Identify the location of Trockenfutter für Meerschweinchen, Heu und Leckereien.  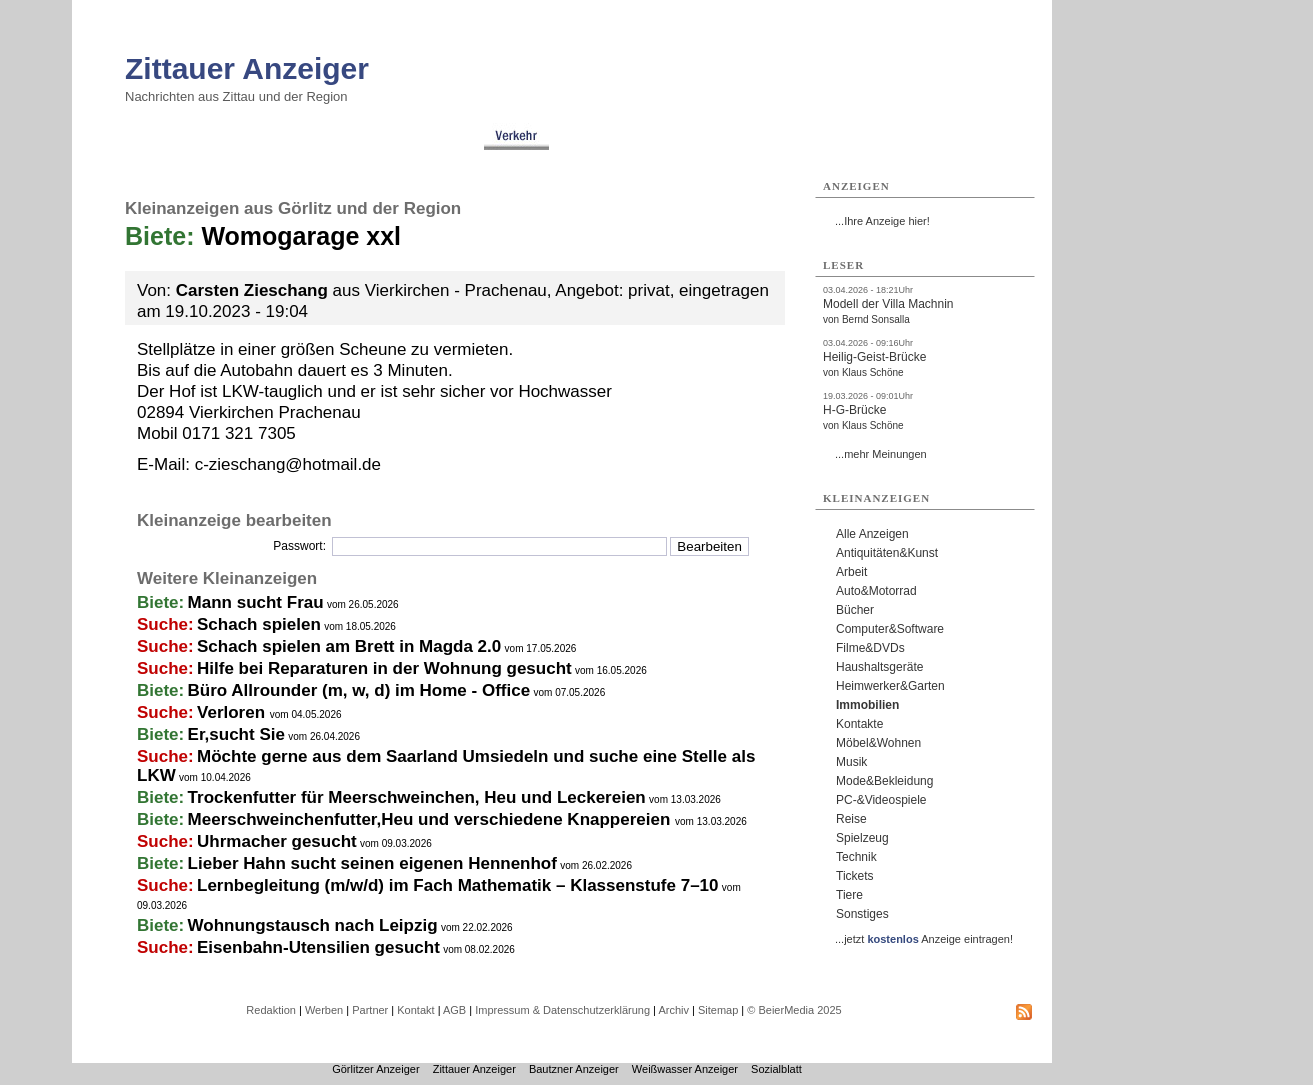
(417, 797).